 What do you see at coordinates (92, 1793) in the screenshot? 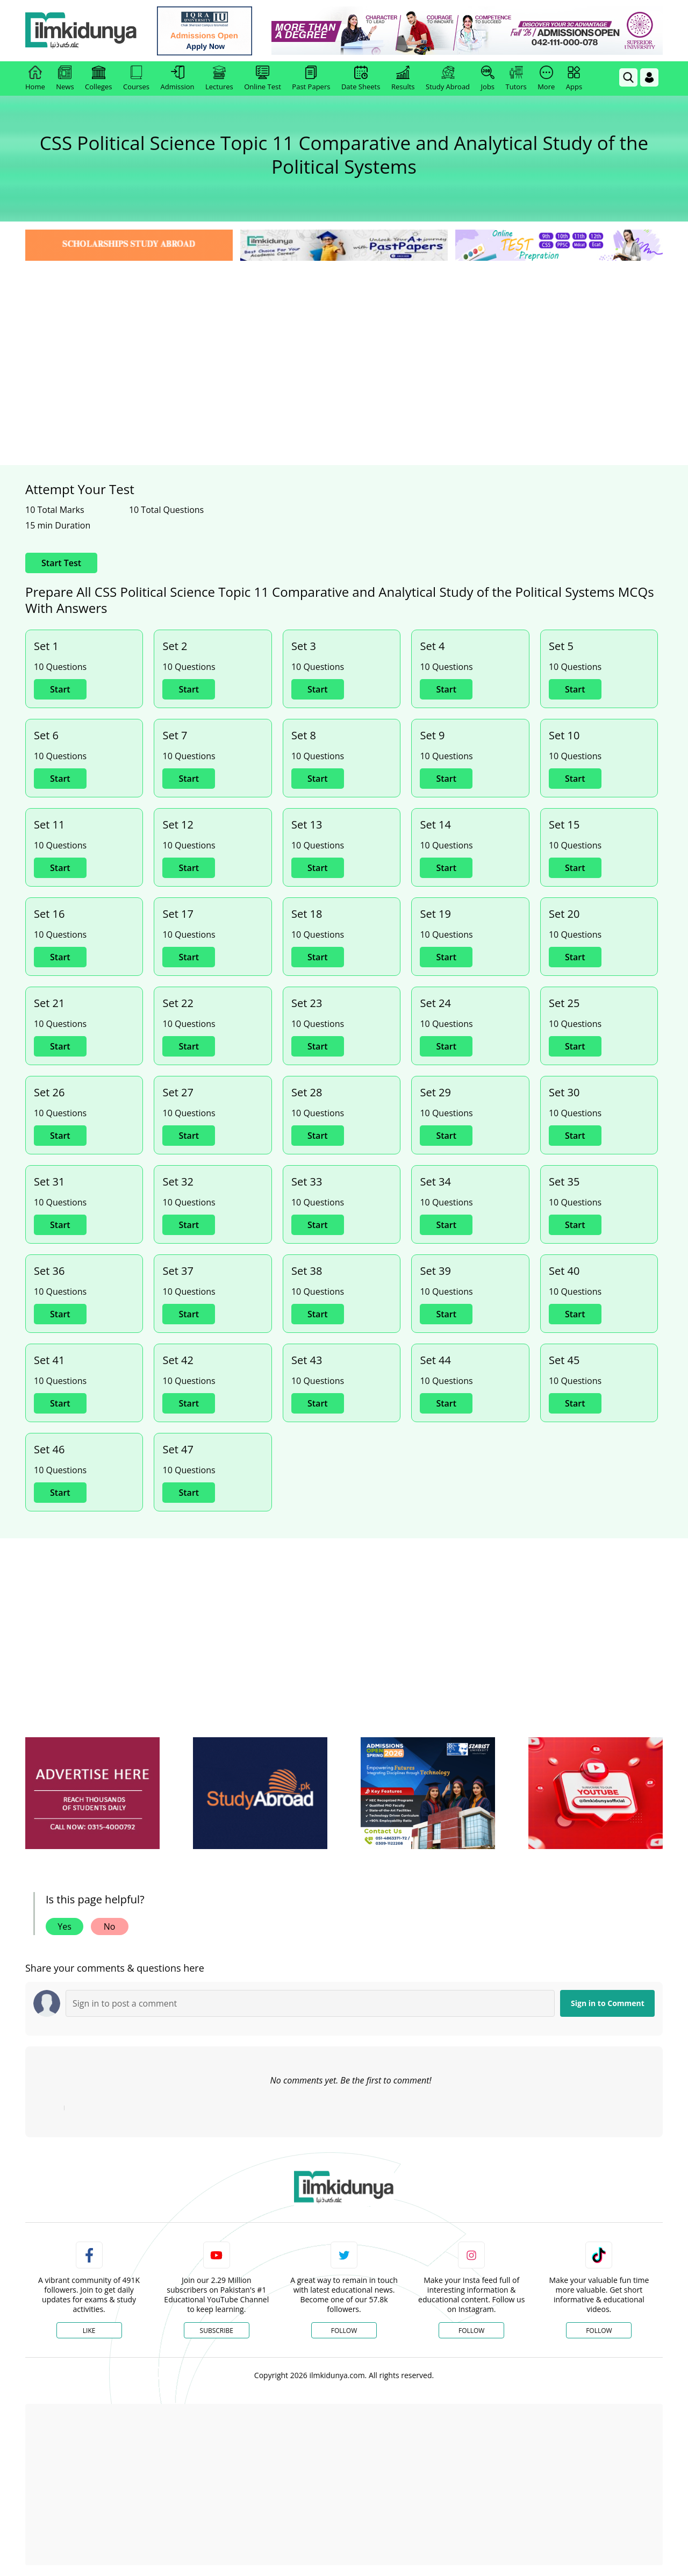
I see `[ads]` at bounding box center [92, 1793].